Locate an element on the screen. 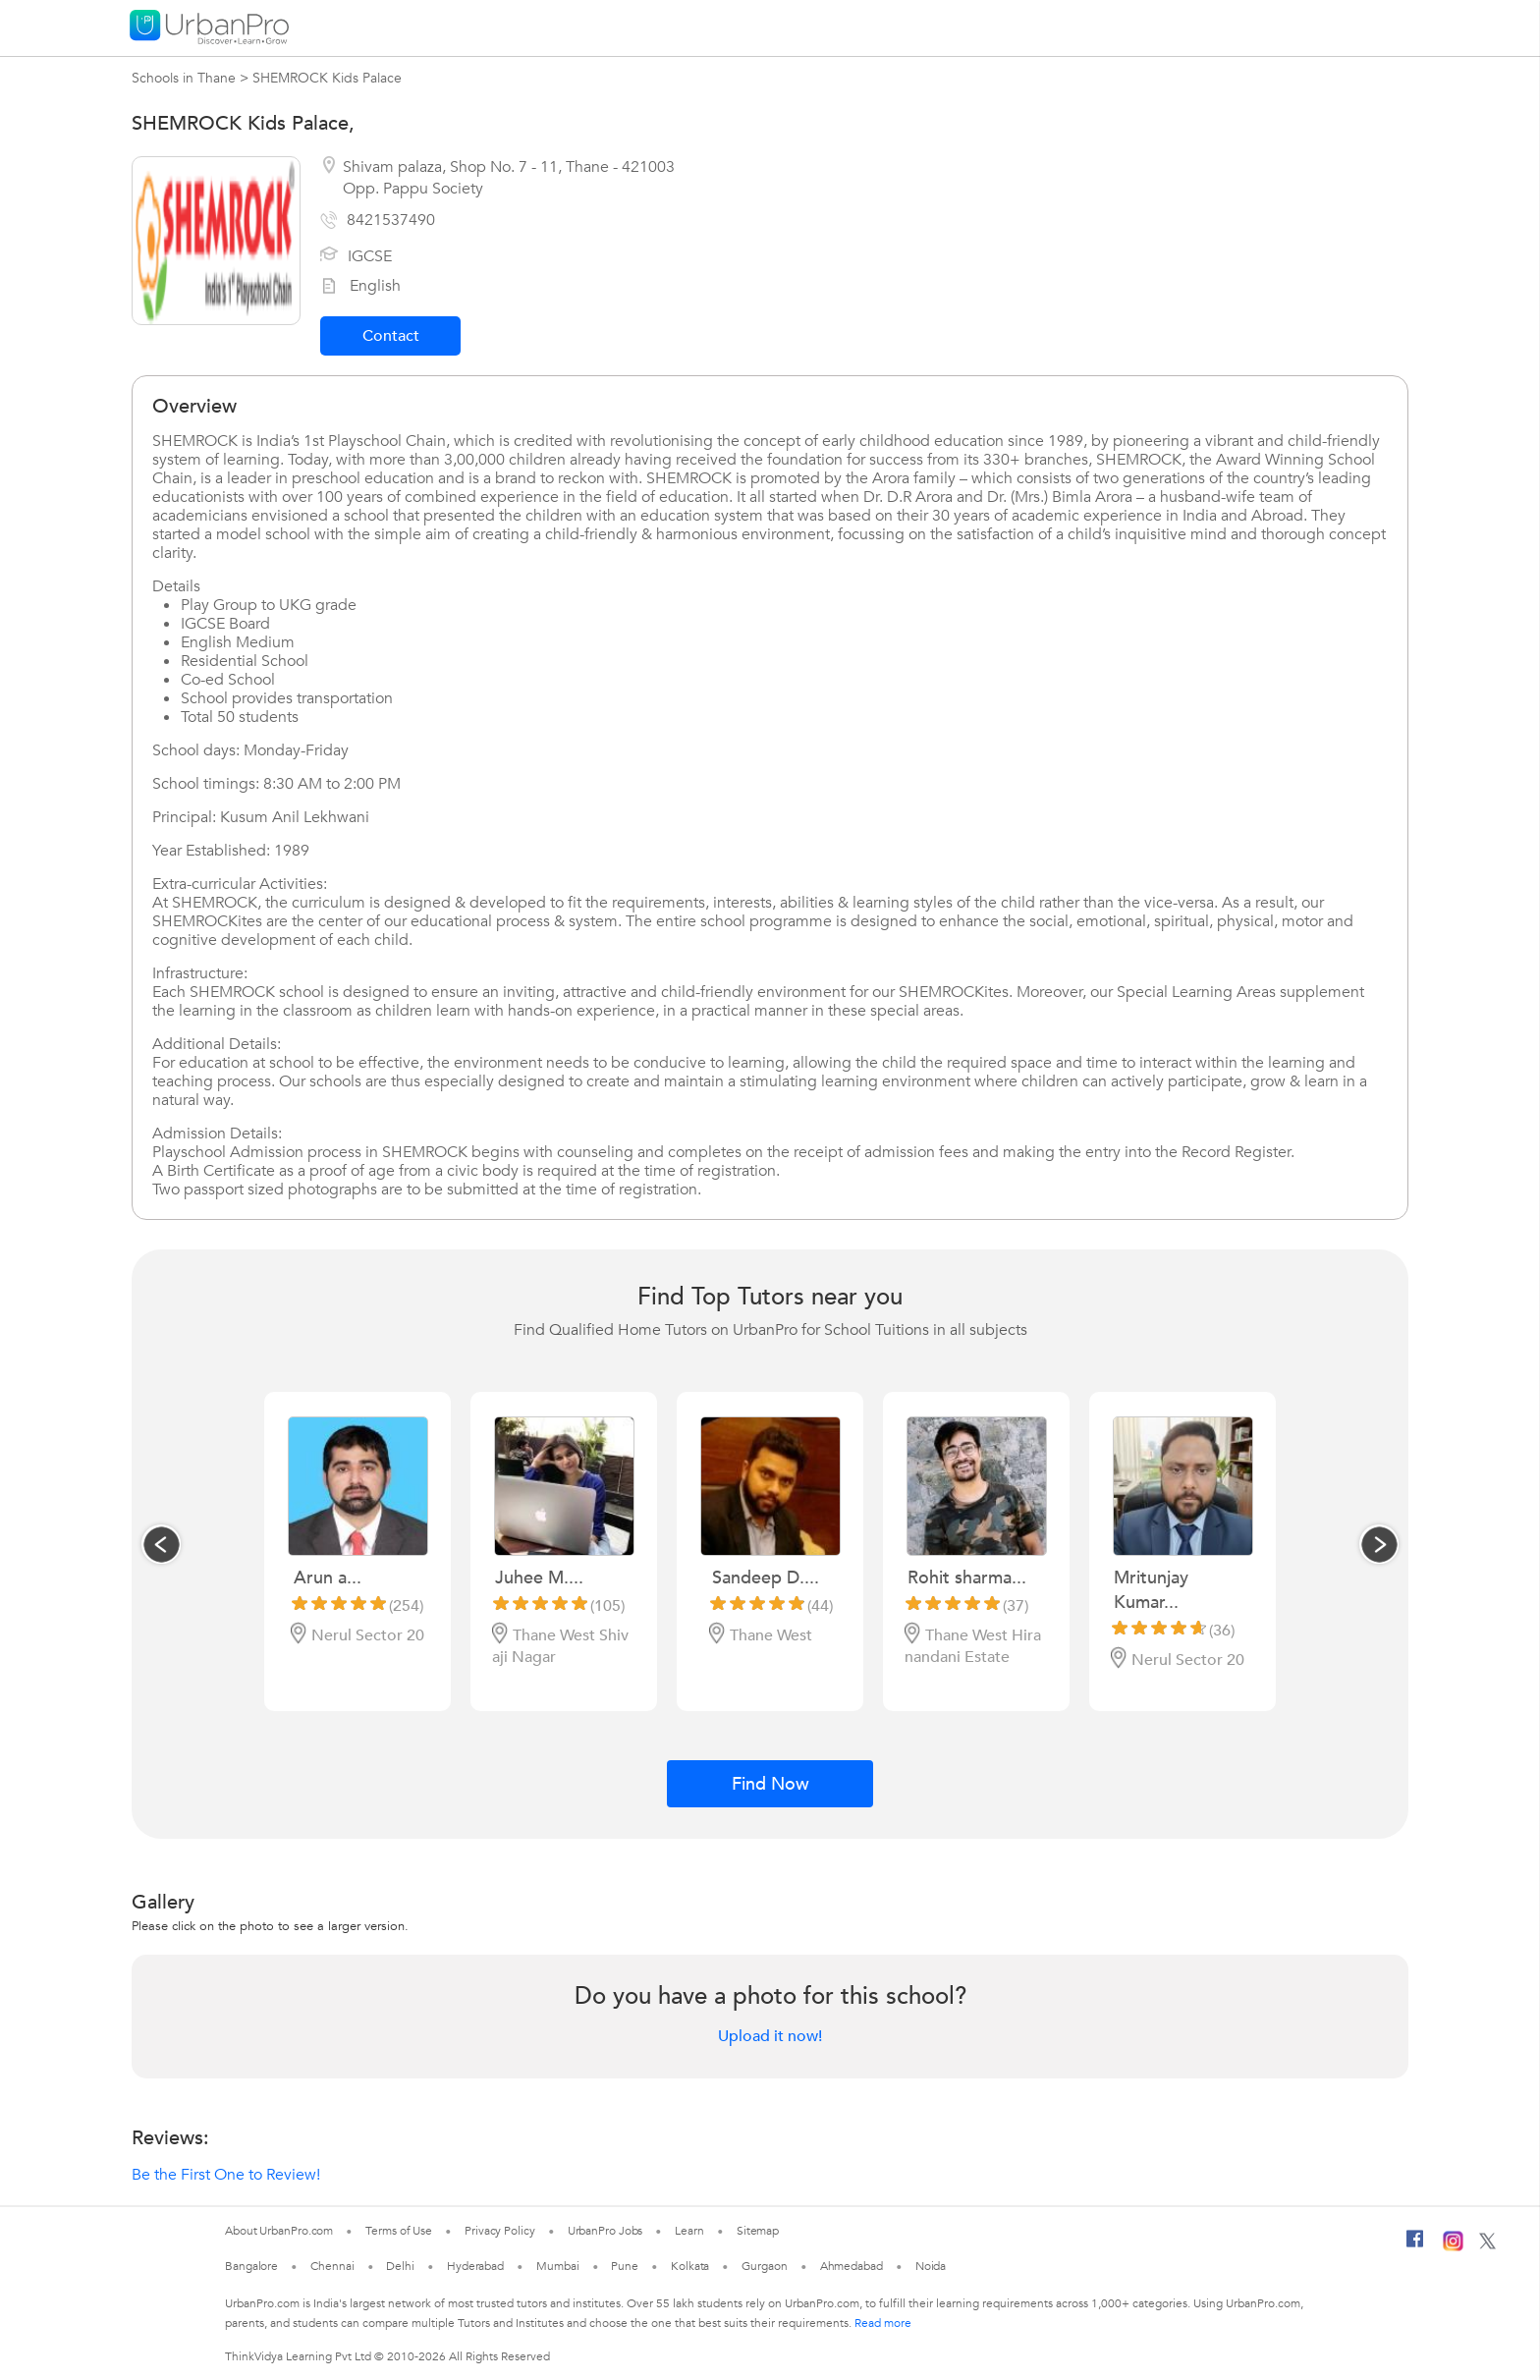 The width and height of the screenshot is (1540, 2380). Chennai is located at coordinates (332, 2266).